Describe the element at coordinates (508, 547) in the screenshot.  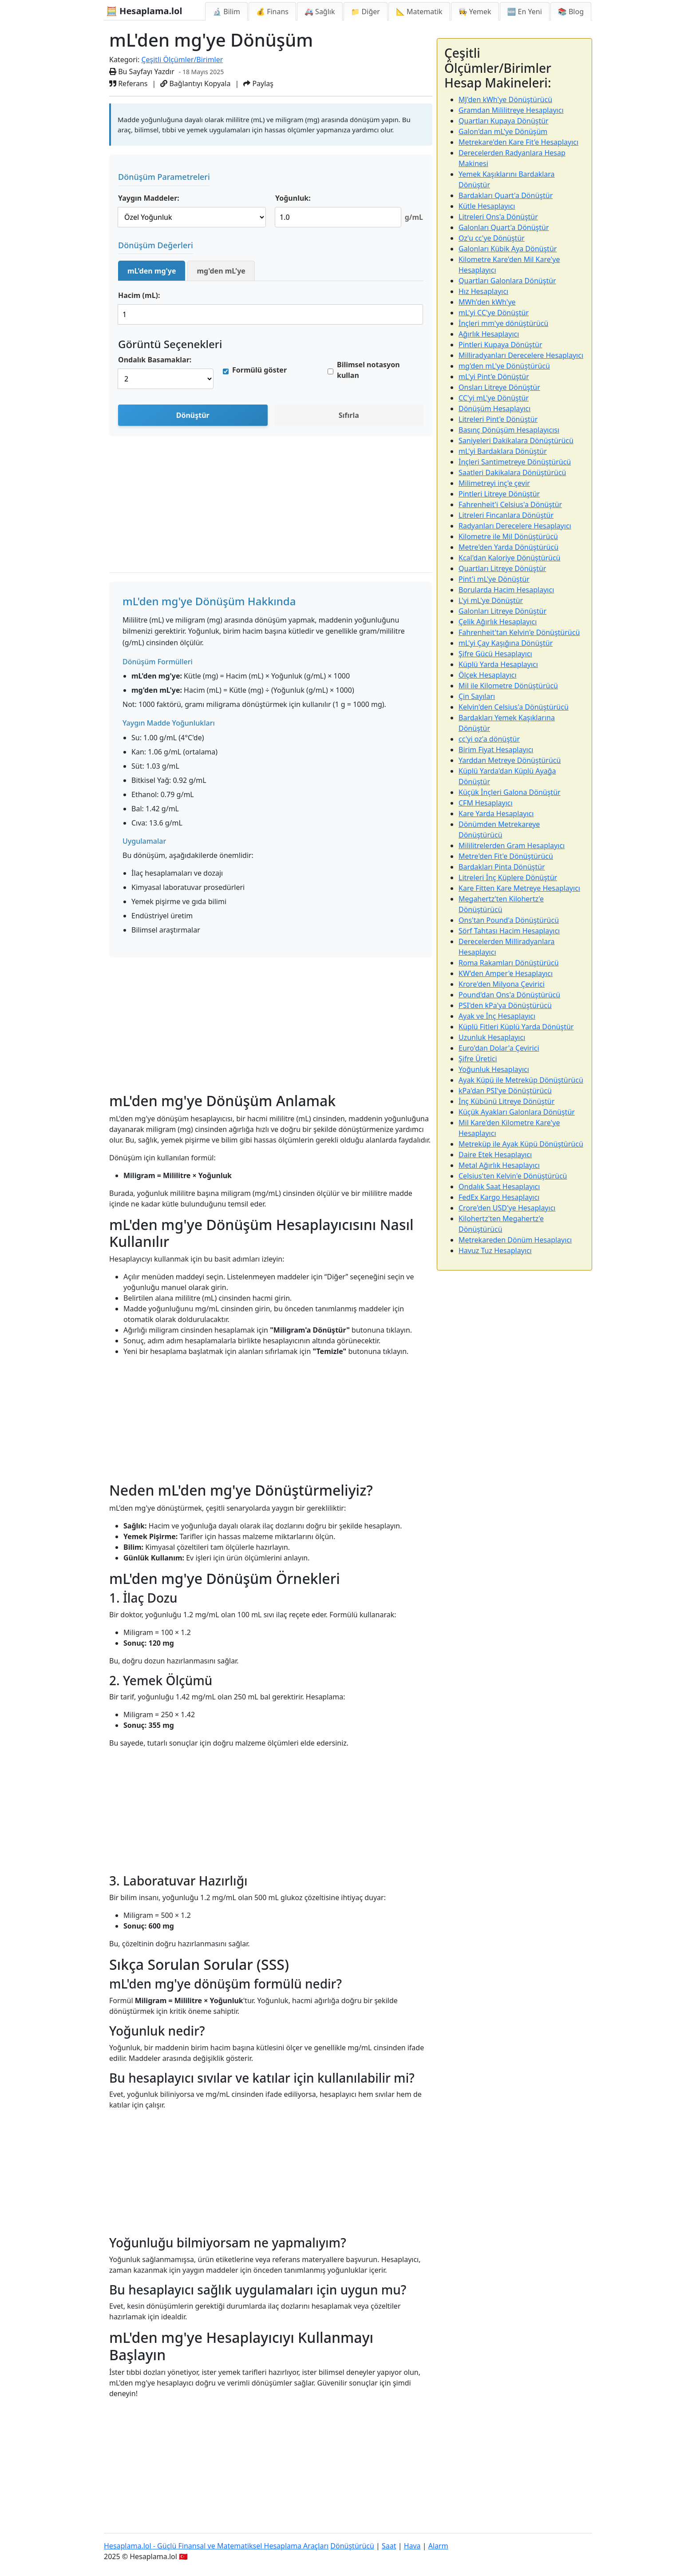
I see `Metre'den Yarda Dönüştürücü` at that location.